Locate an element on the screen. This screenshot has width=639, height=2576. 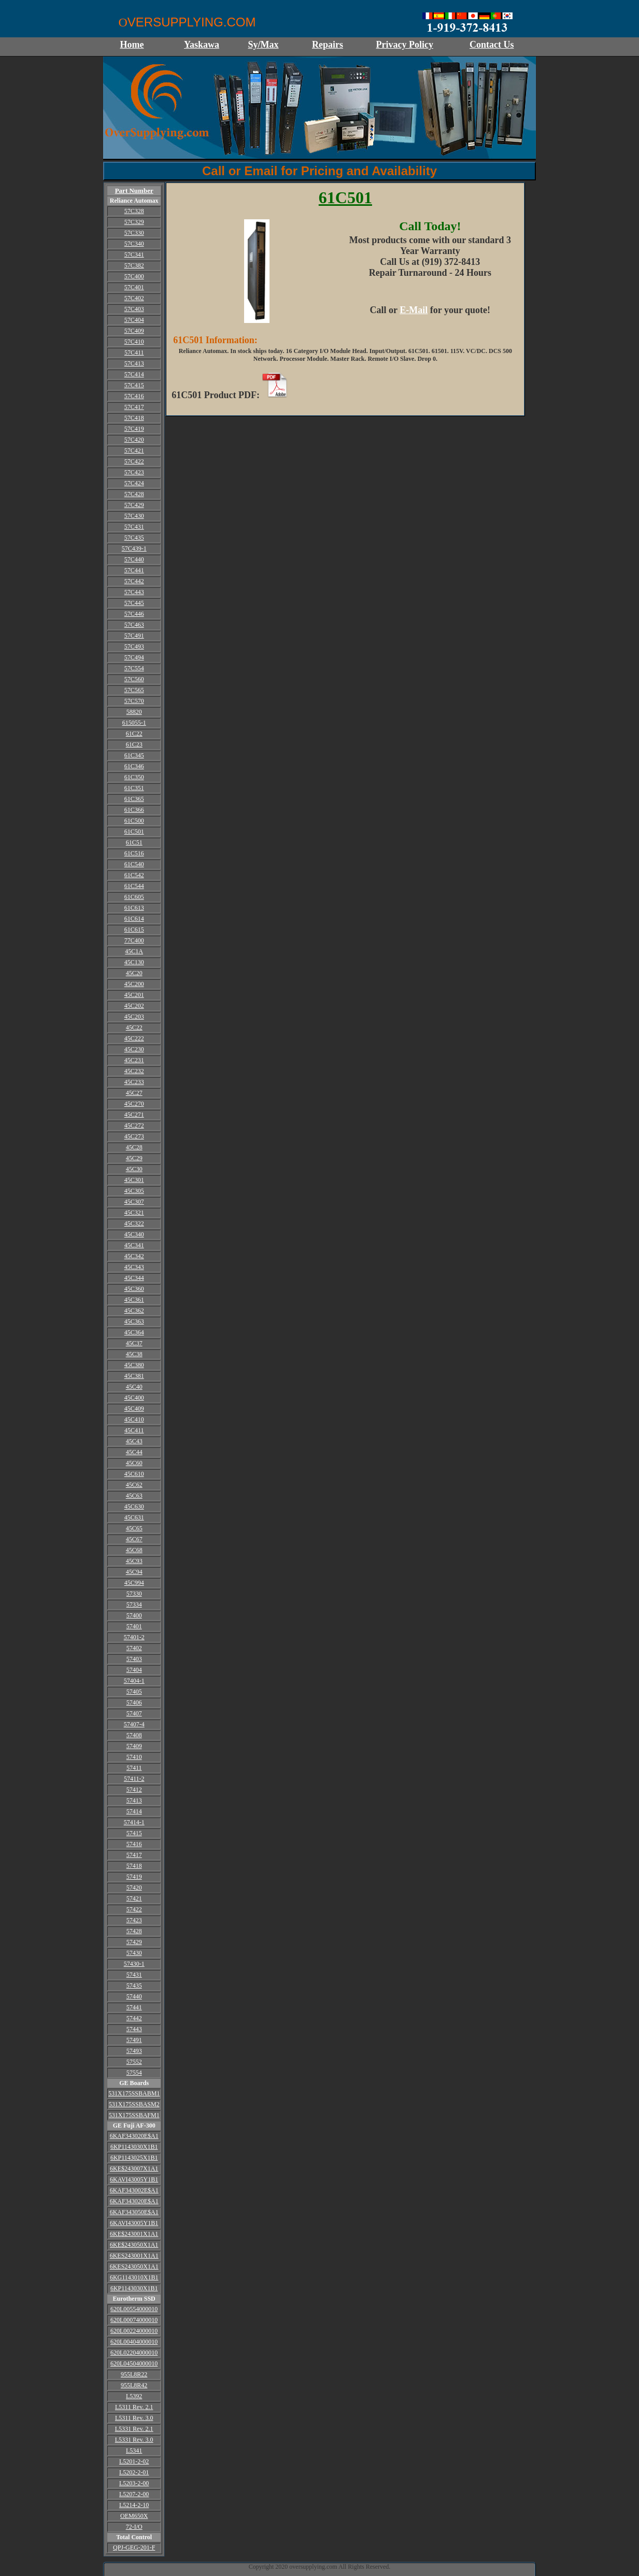
45C232 is located at coordinates (134, 1071).